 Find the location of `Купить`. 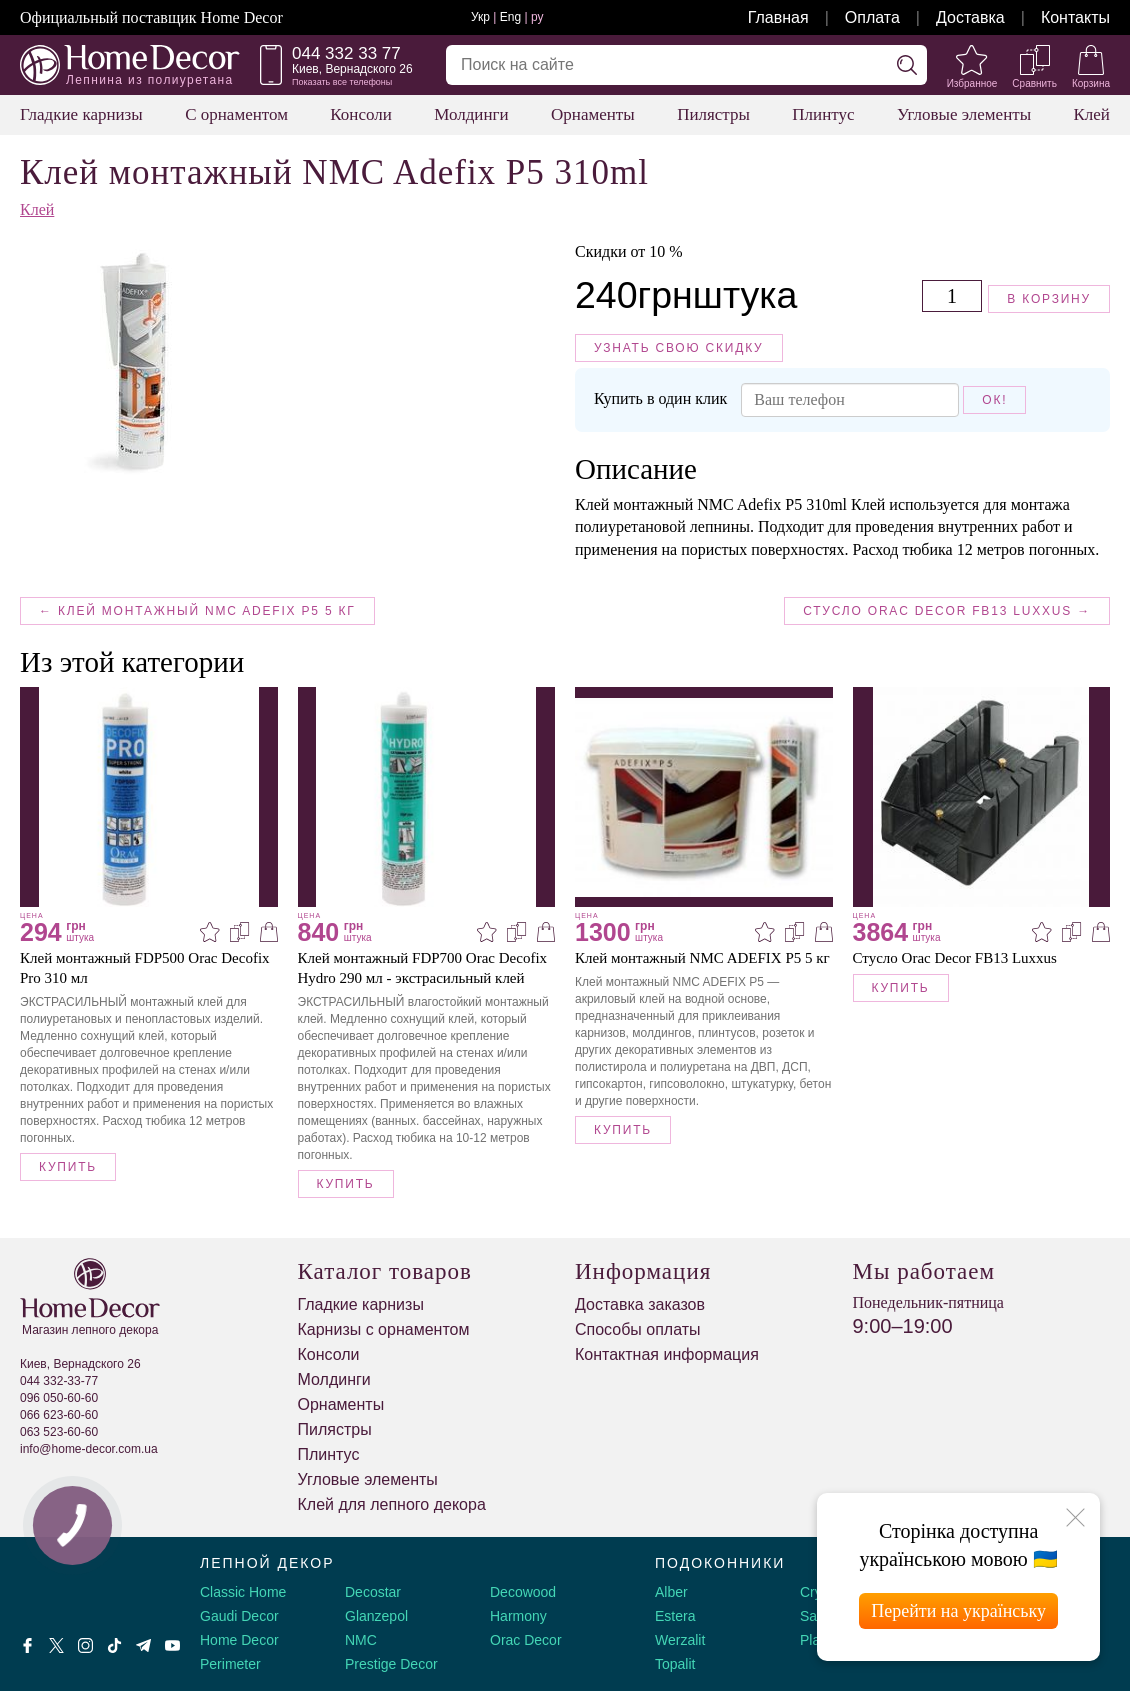

Купить is located at coordinates (68, 1167).